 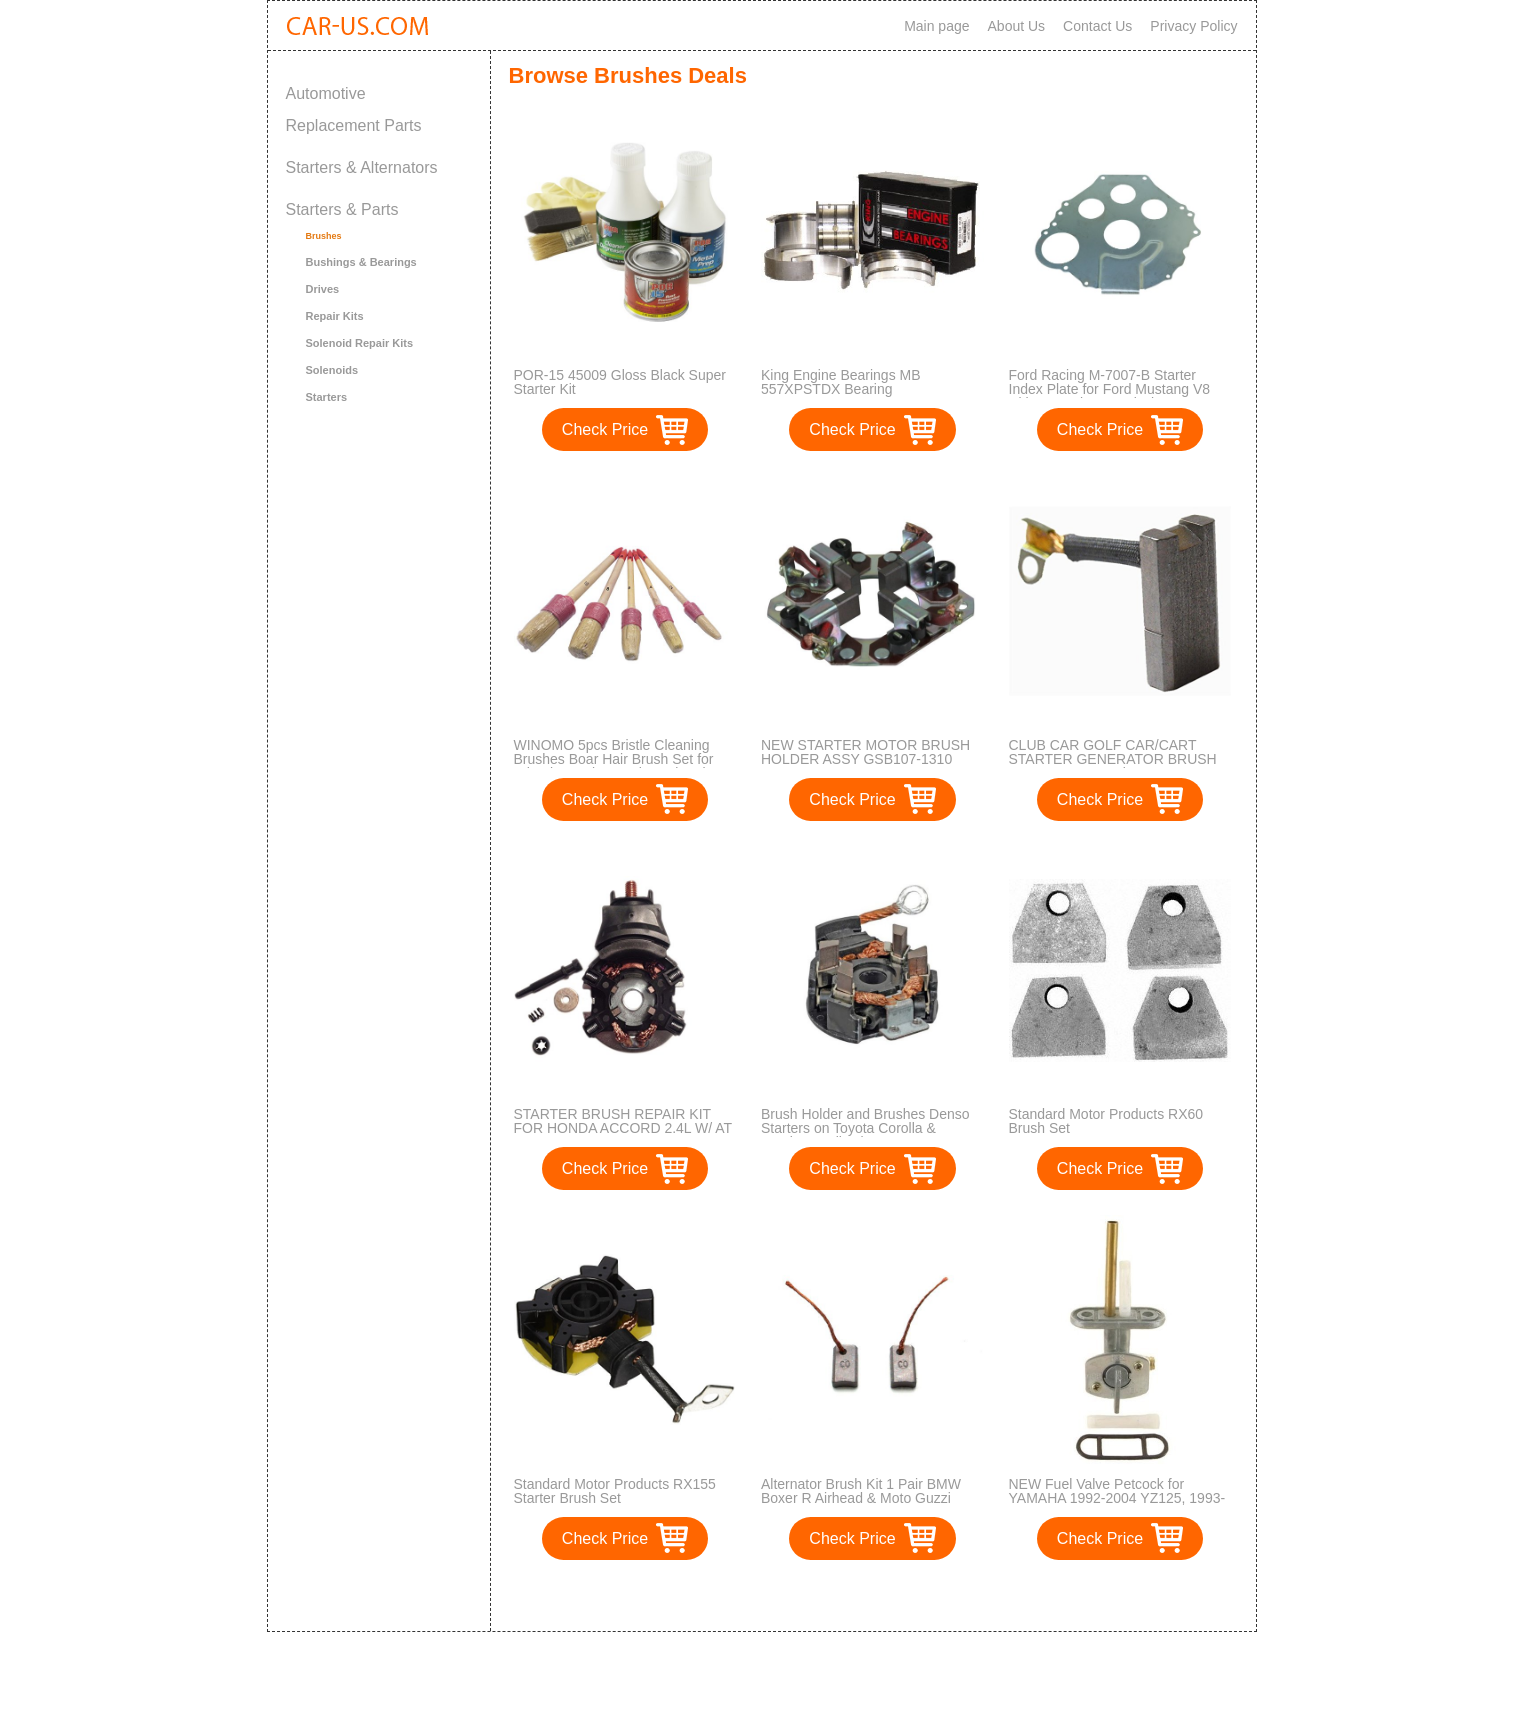 What do you see at coordinates (865, 766) in the screenshot?
I see `NEW STARTER MOTOR BRUSH HOLDER ASSY GSB107-1310 FITS HITACHI GSB107-10C AM125672` at bounding box center [865, 766].